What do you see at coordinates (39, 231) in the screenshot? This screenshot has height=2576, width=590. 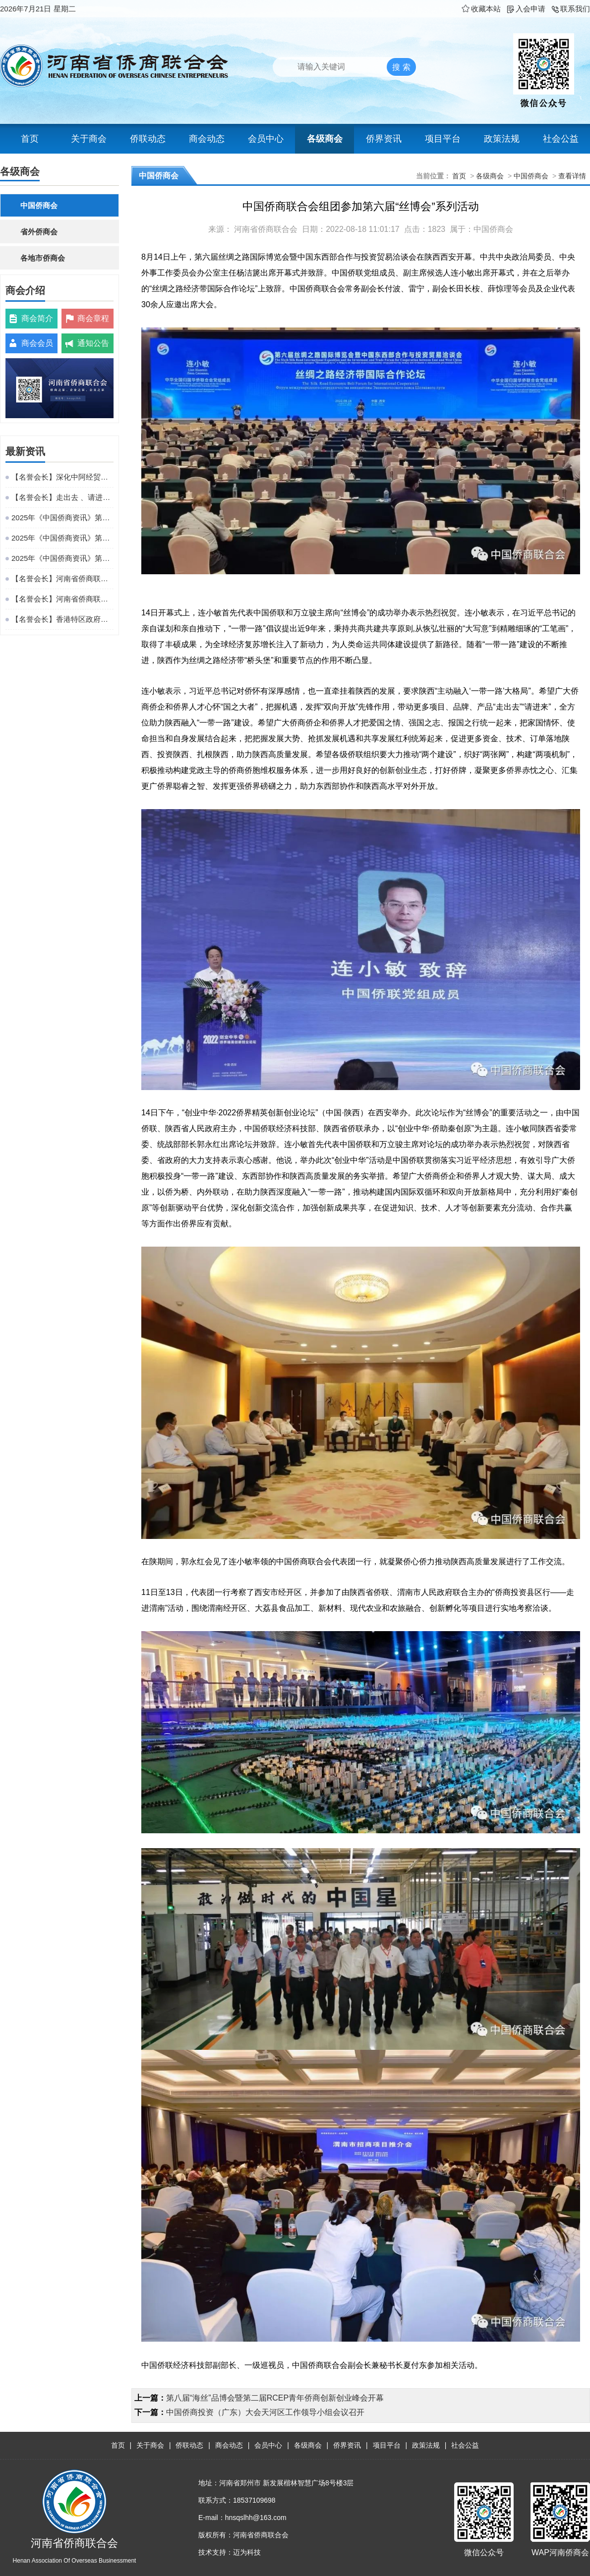 I see `省外侨商会` at bounding box center [39, 231].